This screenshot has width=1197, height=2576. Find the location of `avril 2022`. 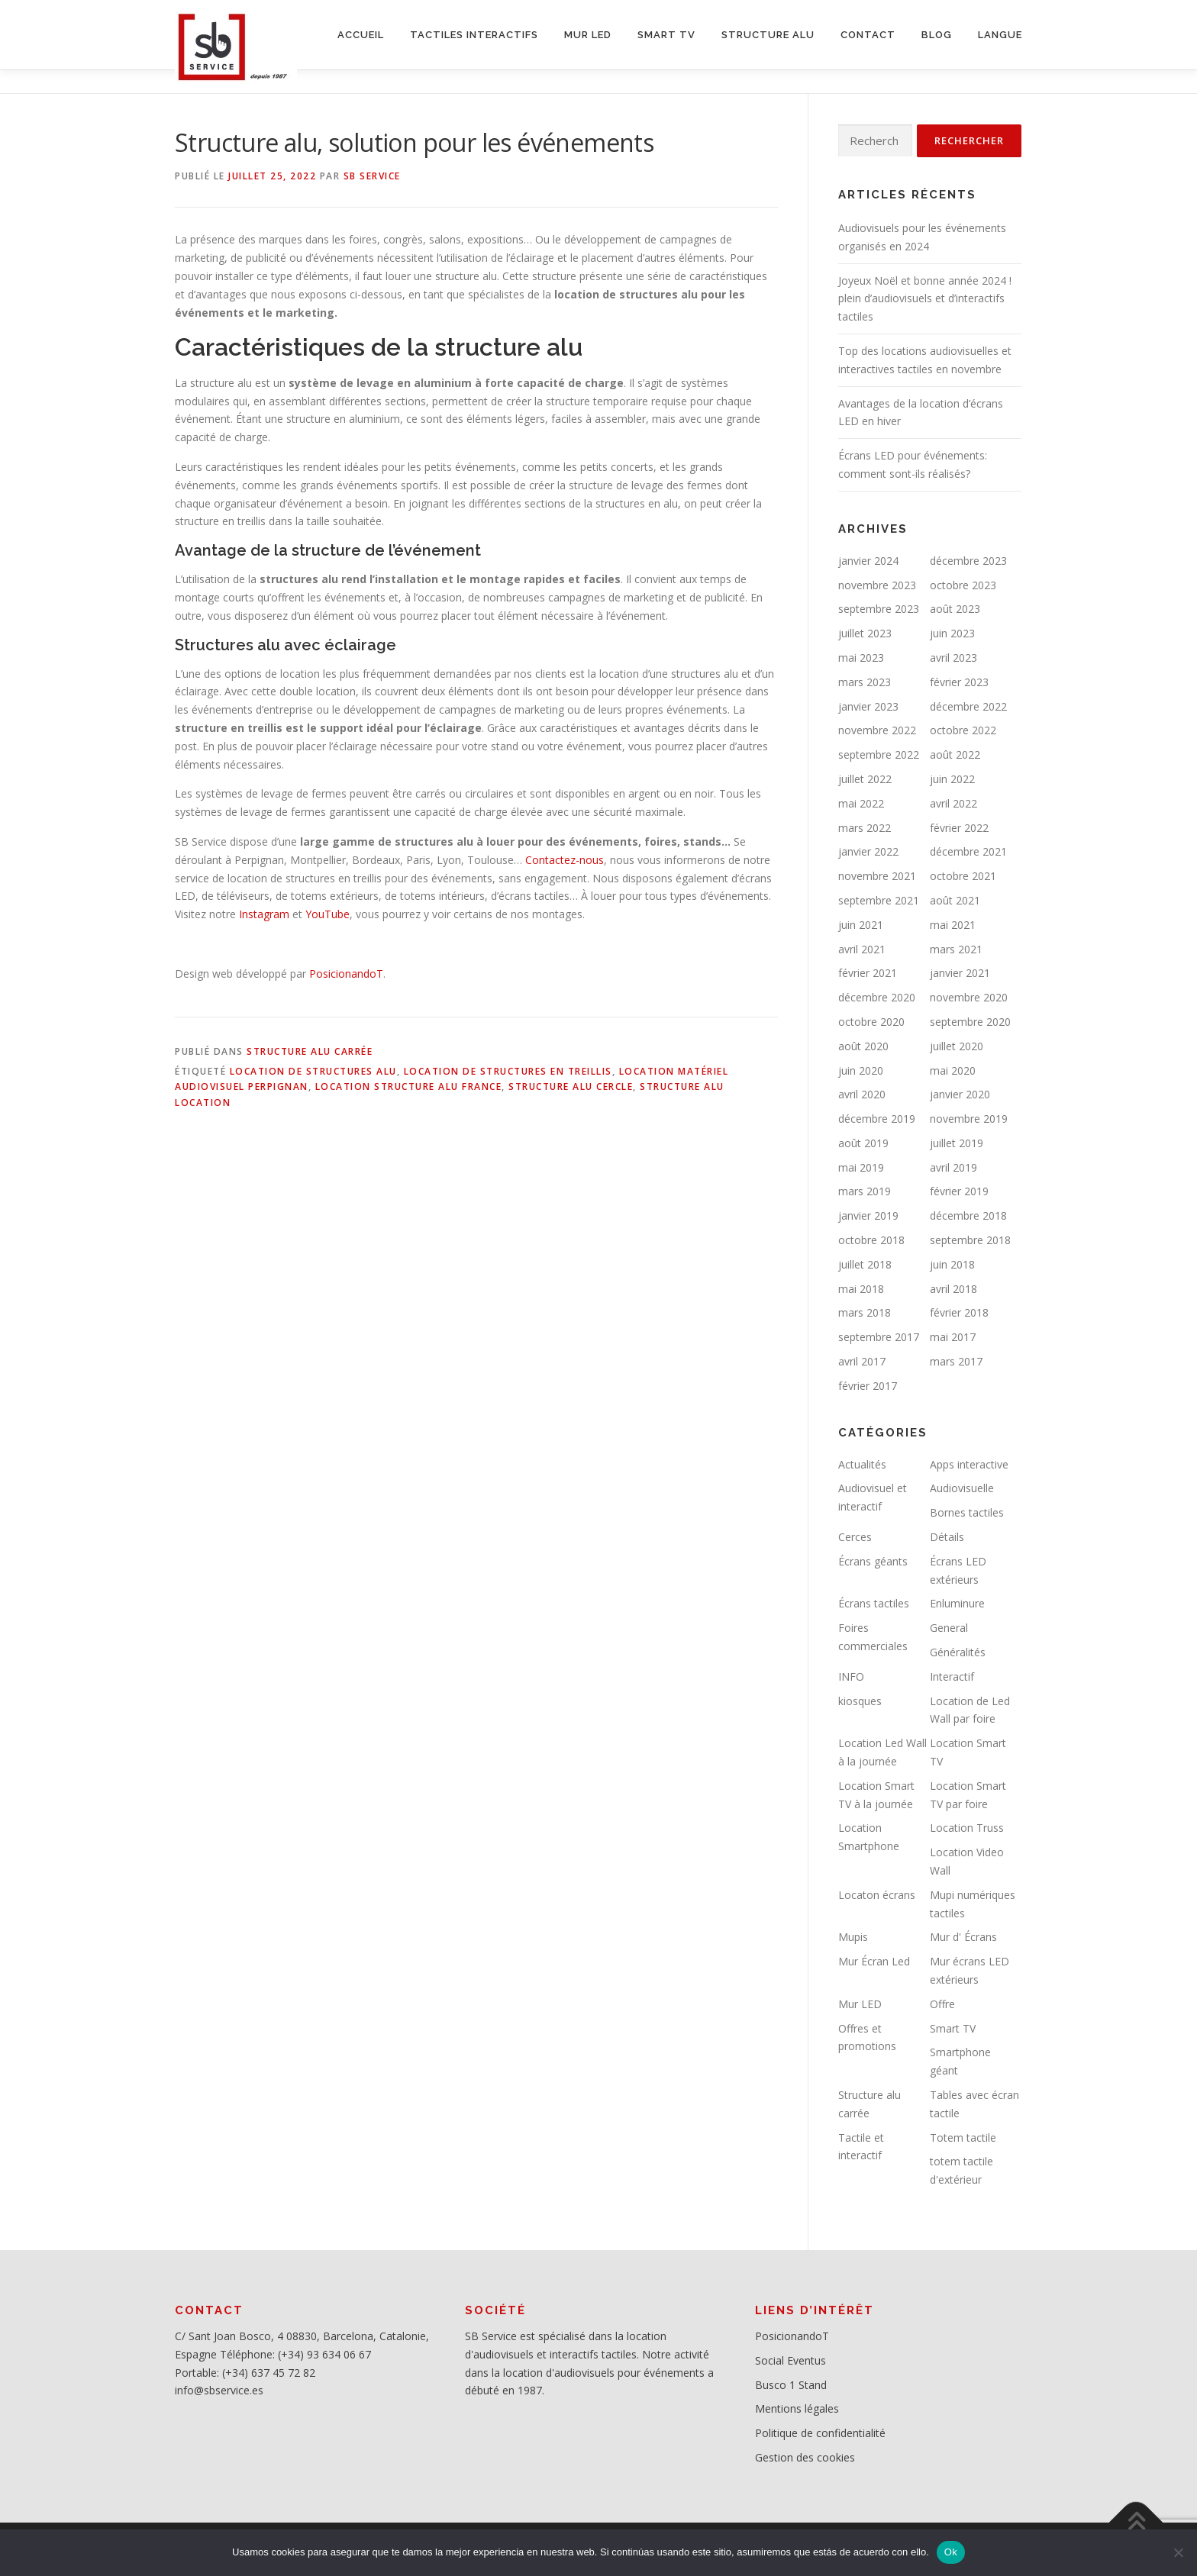

avril 2022 is located at coordinates (953, 803).